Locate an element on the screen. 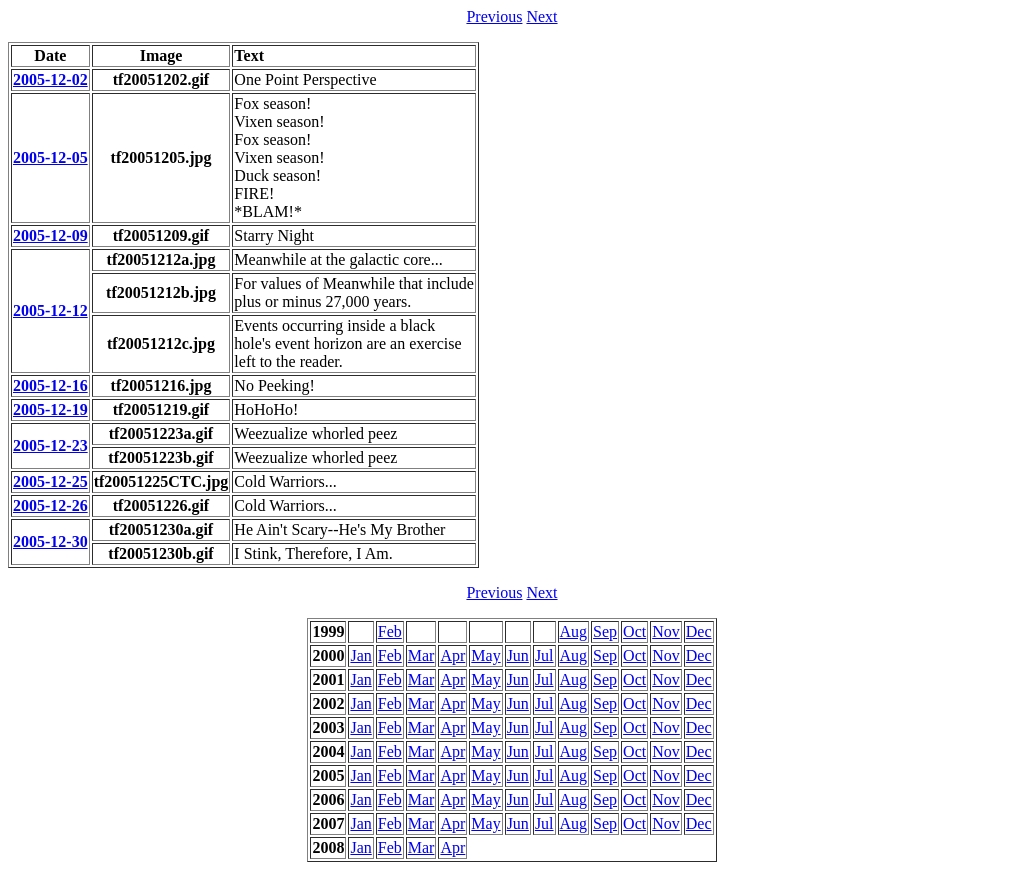 The width and height of the screenshot is (1024, 870). 2005-12-16 is located at coordinates (50, 385).